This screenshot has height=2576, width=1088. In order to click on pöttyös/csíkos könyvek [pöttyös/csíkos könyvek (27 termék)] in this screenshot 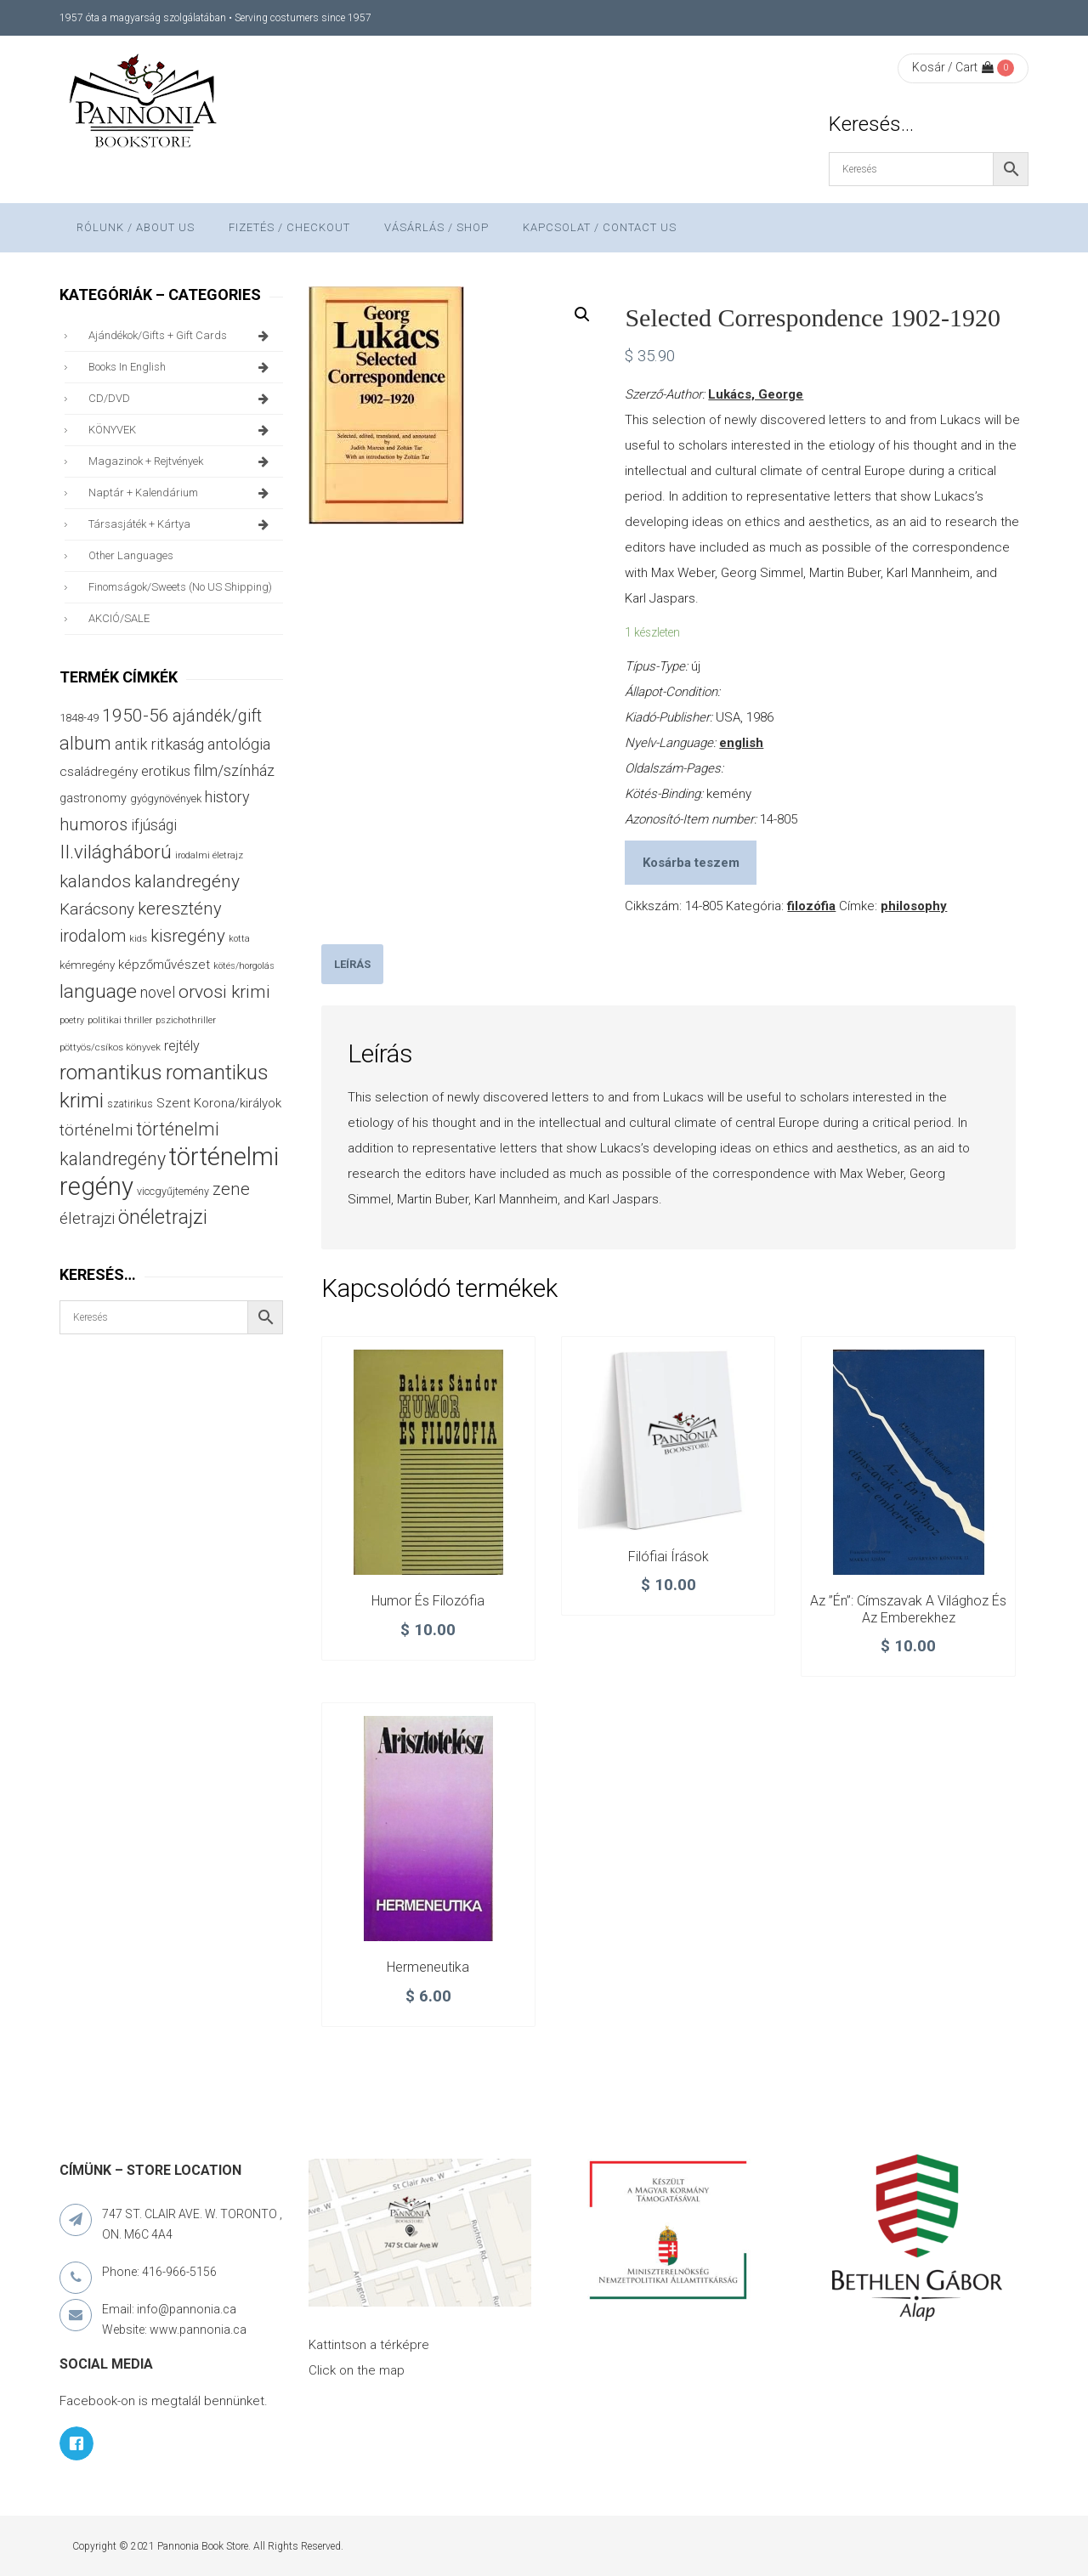, I will do `click(110, 1047)`.